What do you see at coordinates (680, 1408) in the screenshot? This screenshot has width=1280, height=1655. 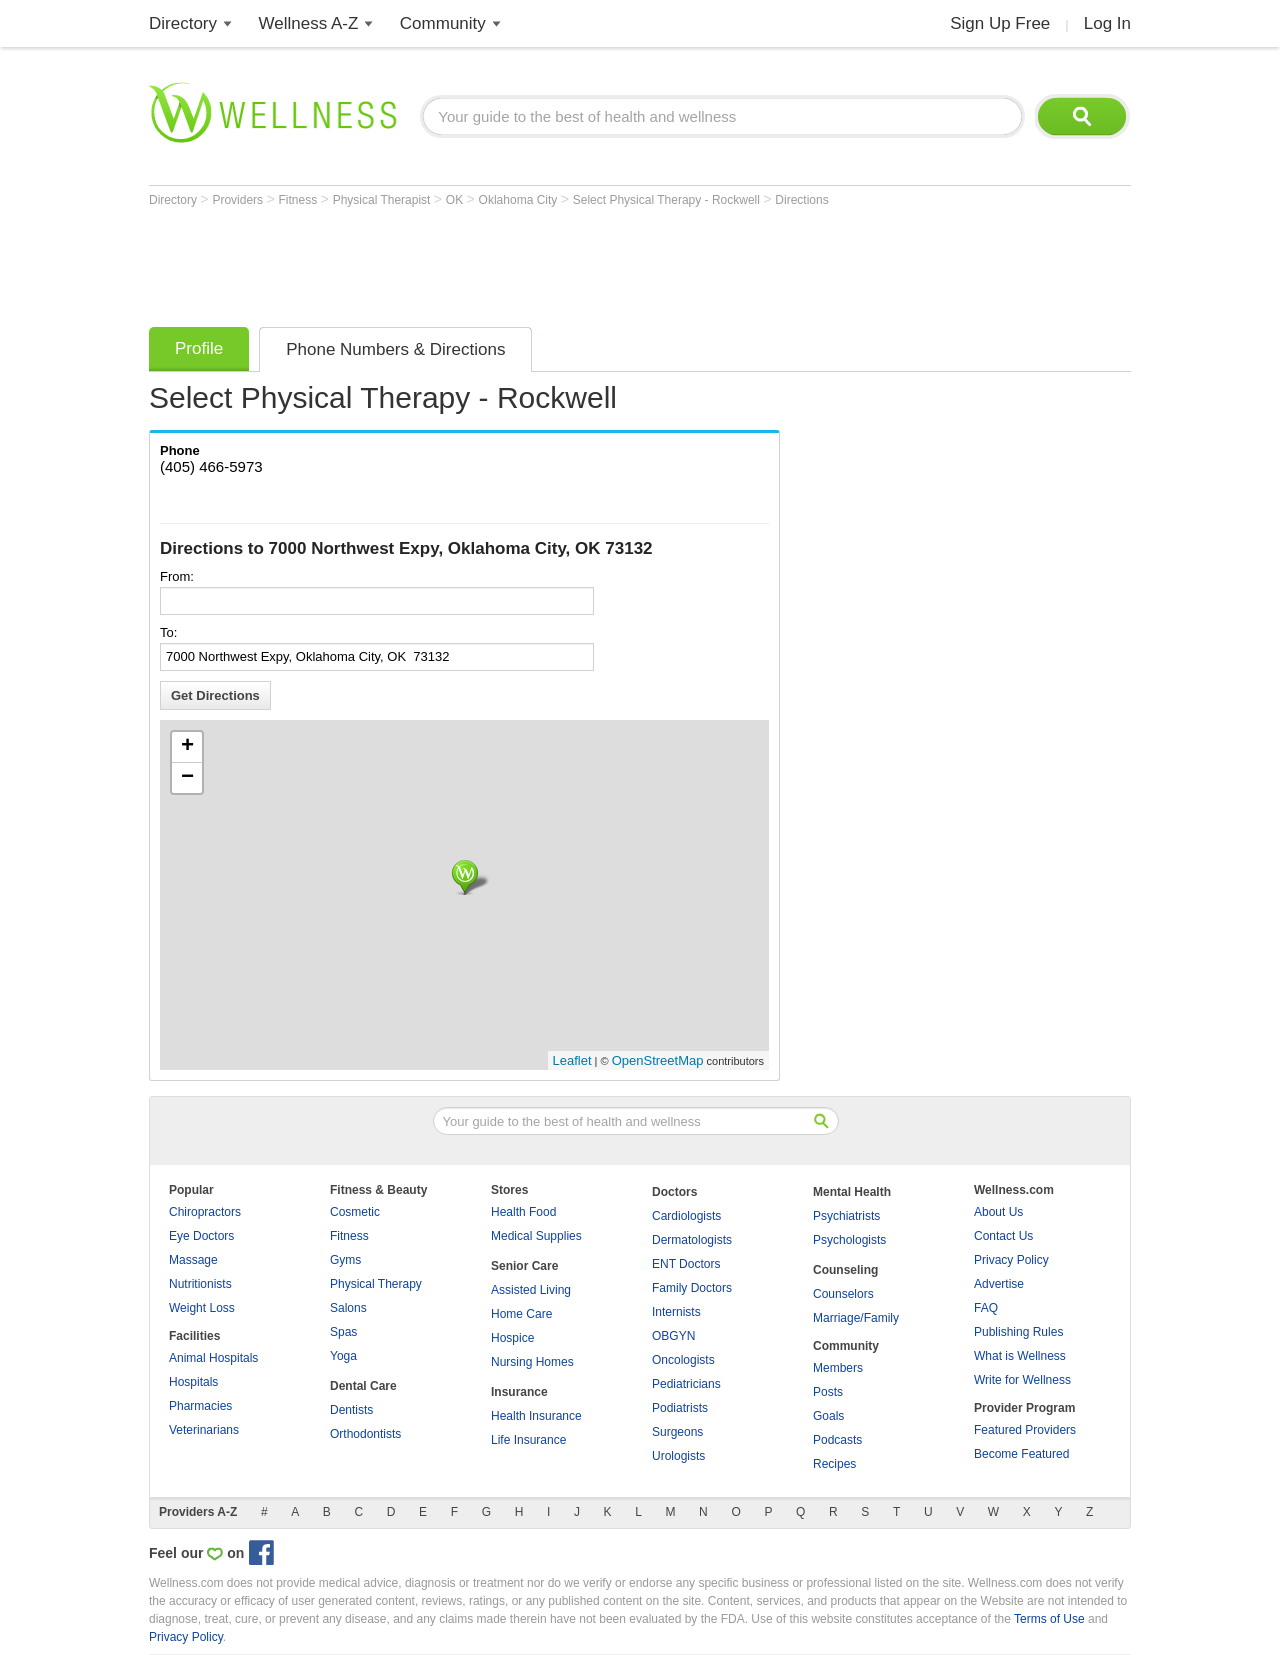 I see `Podiatrists` at bounding box center [680, 1408].